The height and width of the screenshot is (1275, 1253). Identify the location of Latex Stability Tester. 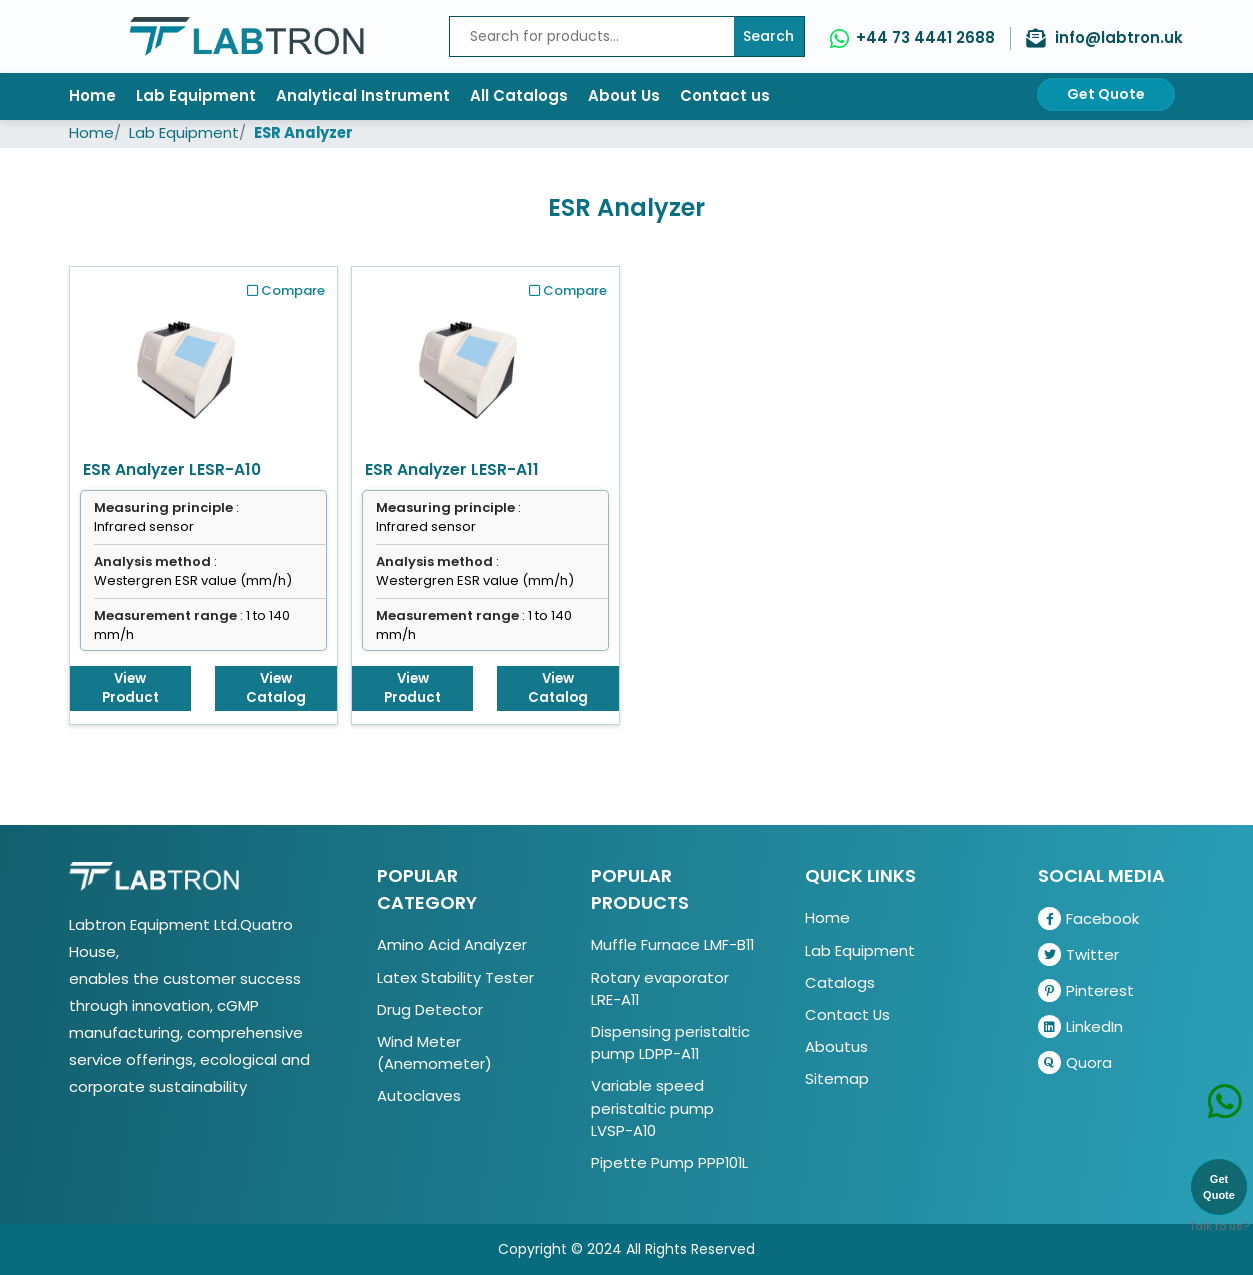
(455, 977).